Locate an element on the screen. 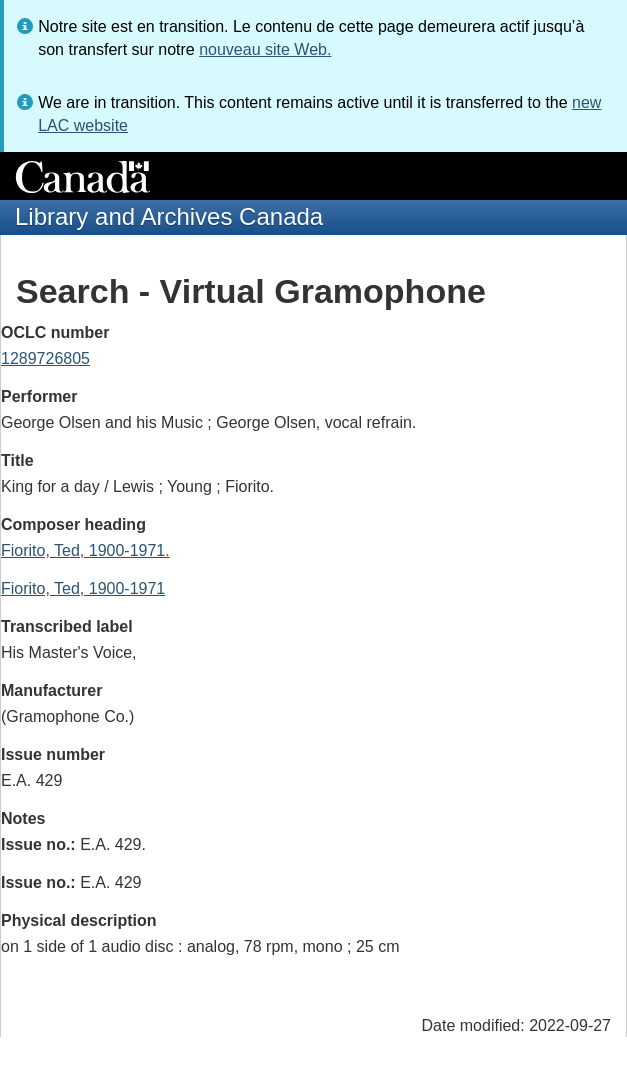  Fiorito, Ted, 1900-1971. is located at coordinates (85, 550).